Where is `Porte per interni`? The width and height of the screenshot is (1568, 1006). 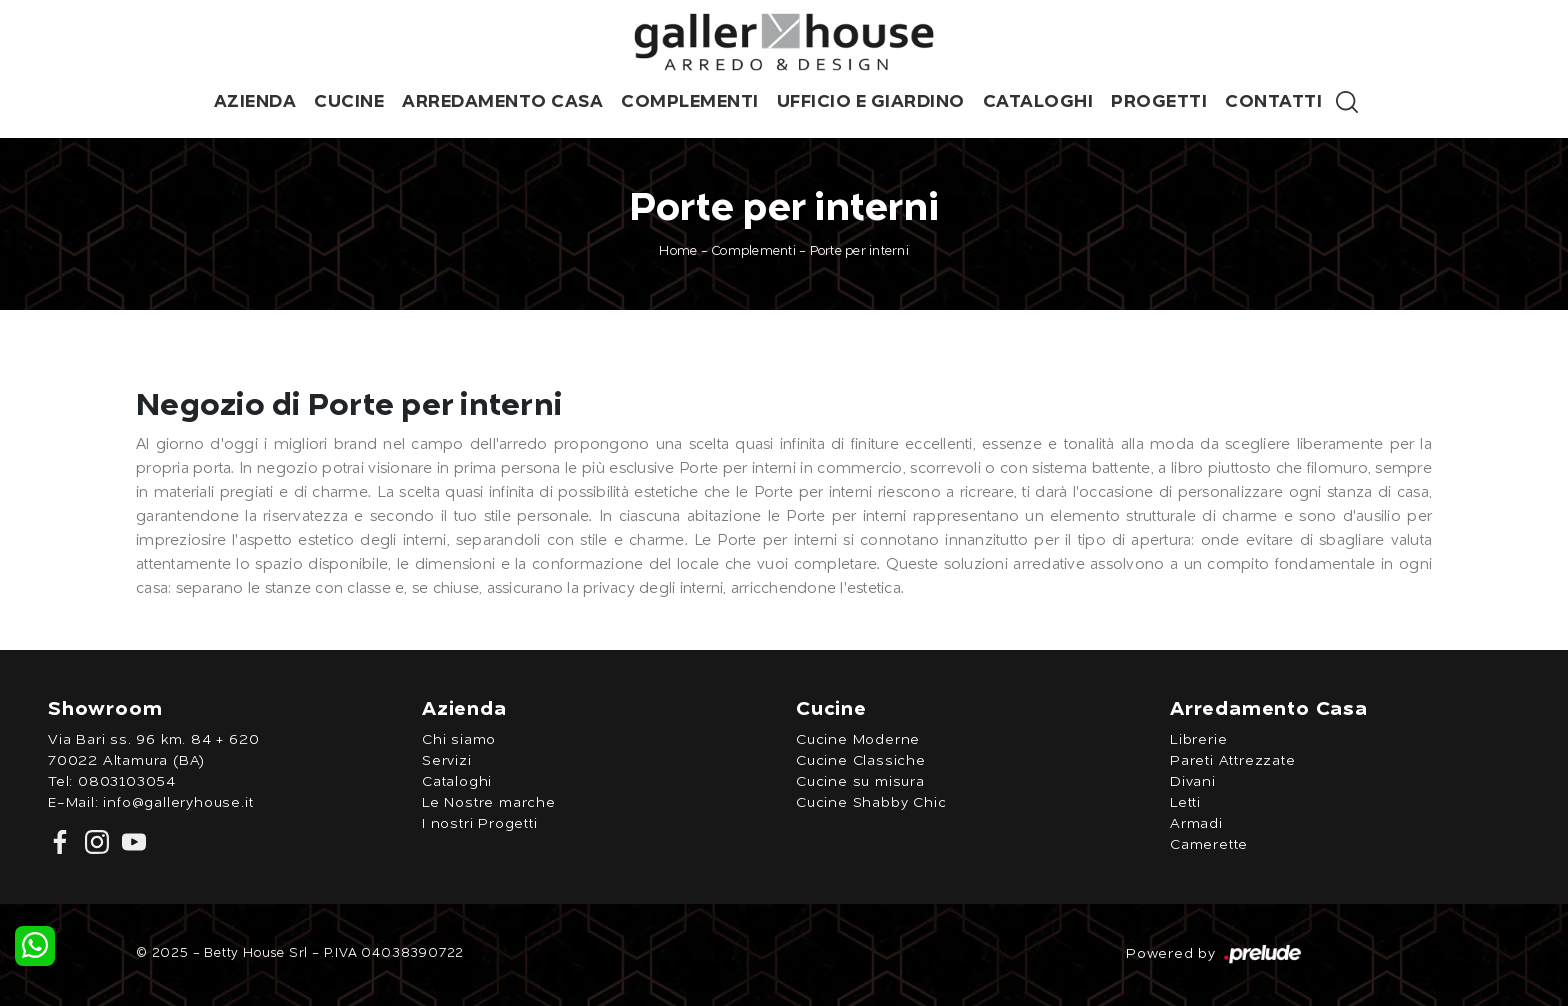 Porte per interni is located at coordinates (859, 251).